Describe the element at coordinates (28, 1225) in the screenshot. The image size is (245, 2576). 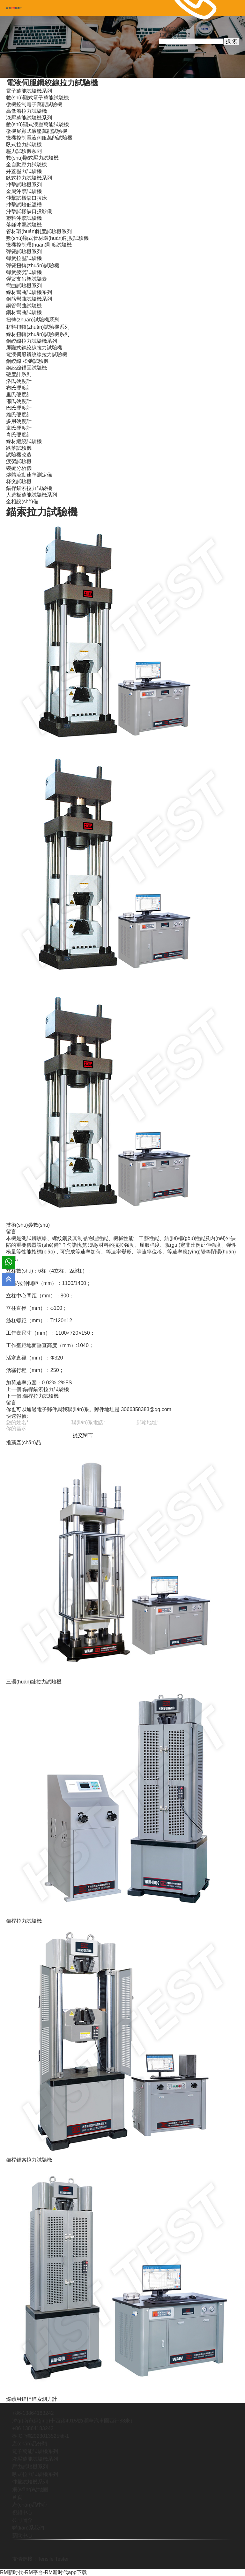
I see `技術(shù)參數(shù)` at that location.